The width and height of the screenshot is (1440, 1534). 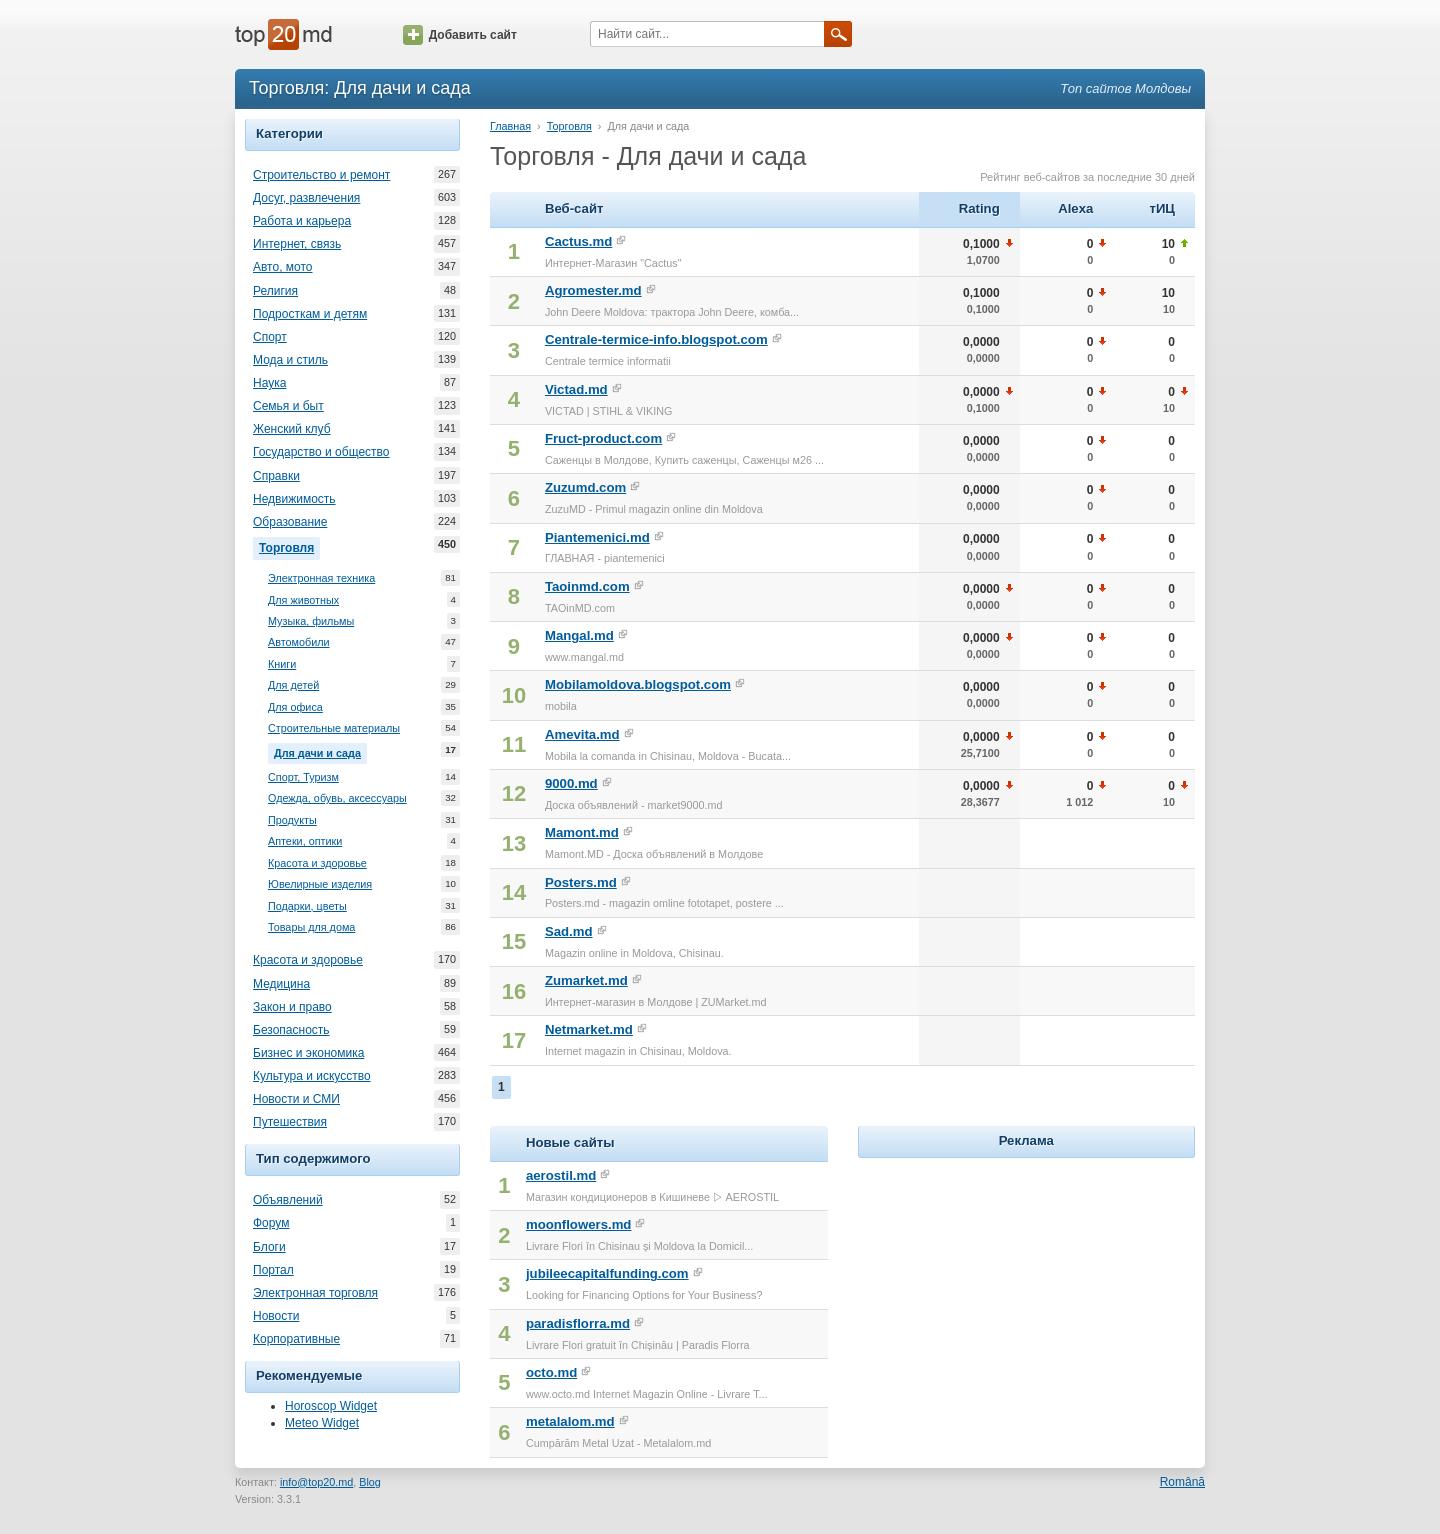 I want to click on Добавить сайт, so click(x=460, y=35).